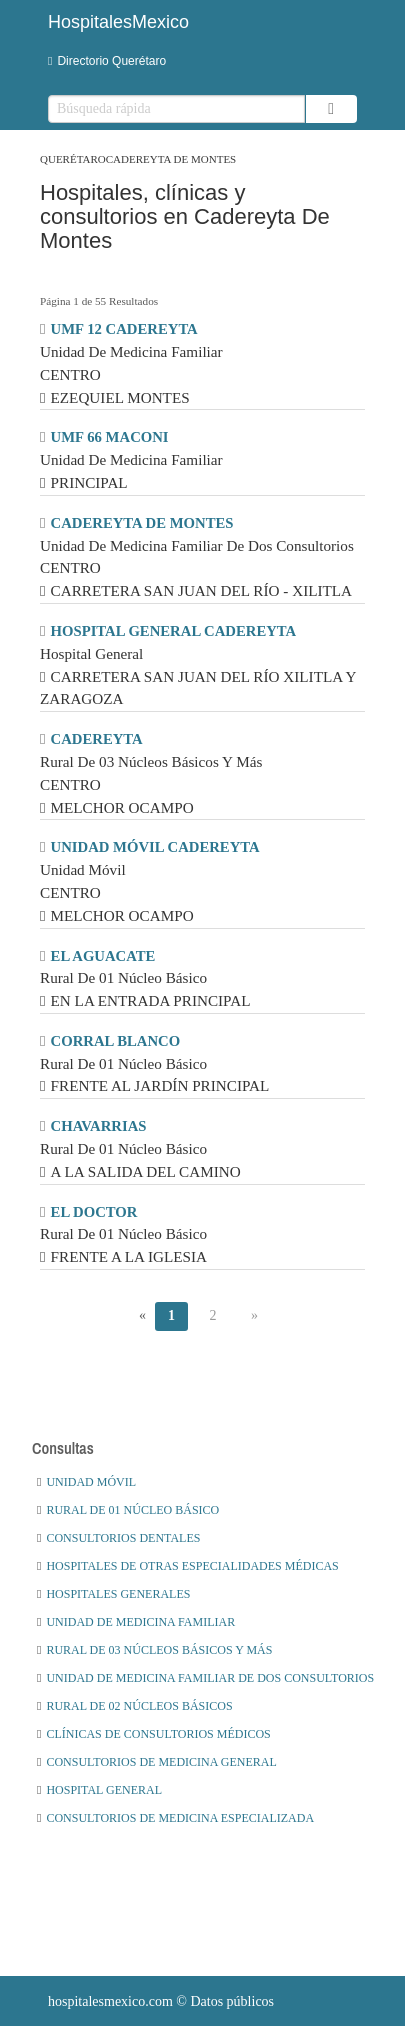 Image resolution: width=405 pixels, height=2026 pixels. Describe the element at coordinates (99, 1790) in the screenshot. I see `Hospital General` at that location.